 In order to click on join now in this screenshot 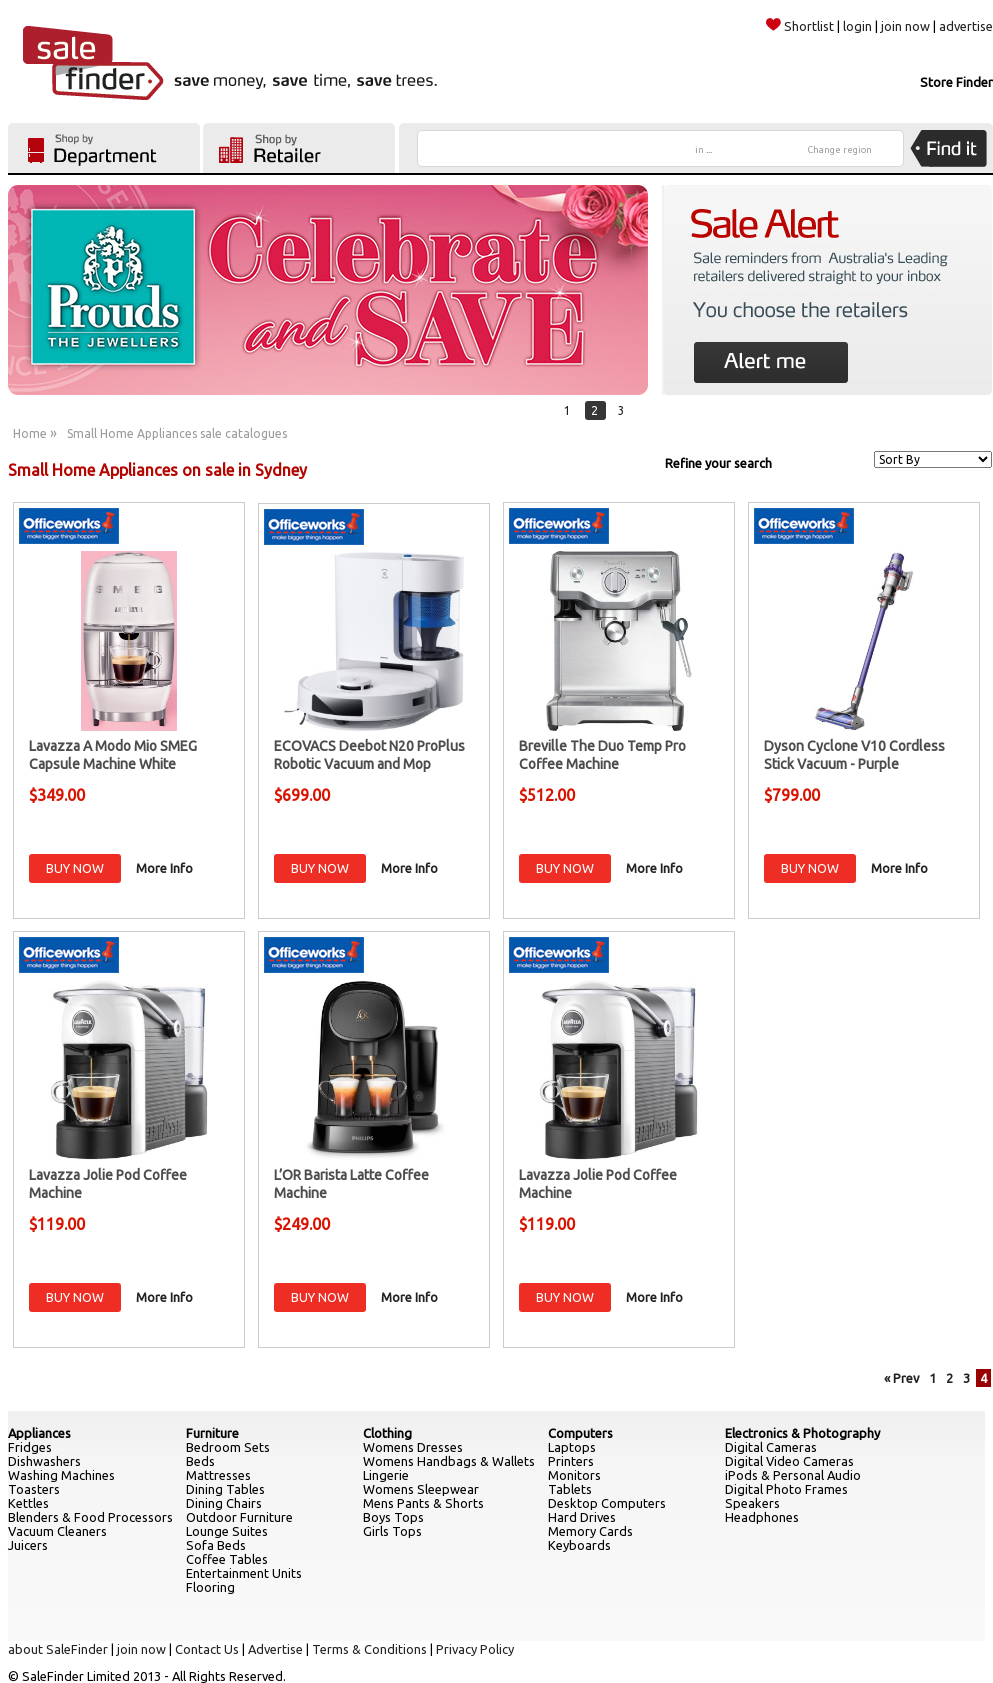, I will do `click(905, 26)`.